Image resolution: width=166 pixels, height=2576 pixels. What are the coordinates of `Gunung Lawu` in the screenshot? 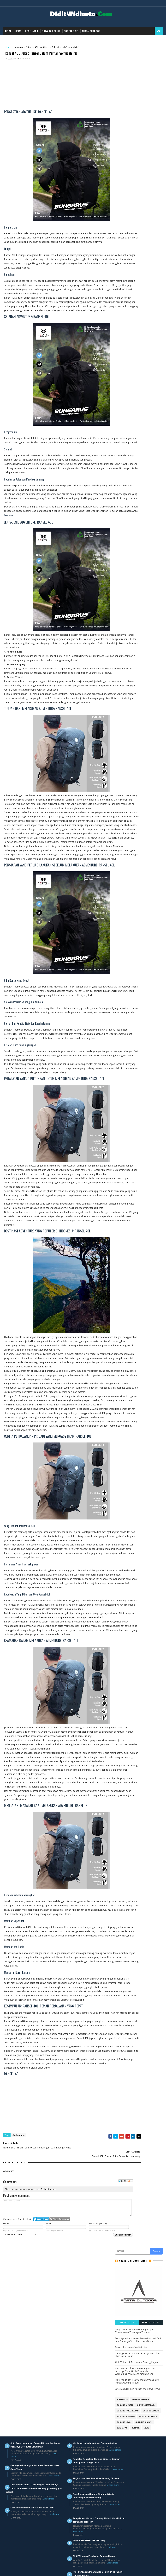 It's located at (124, 219).